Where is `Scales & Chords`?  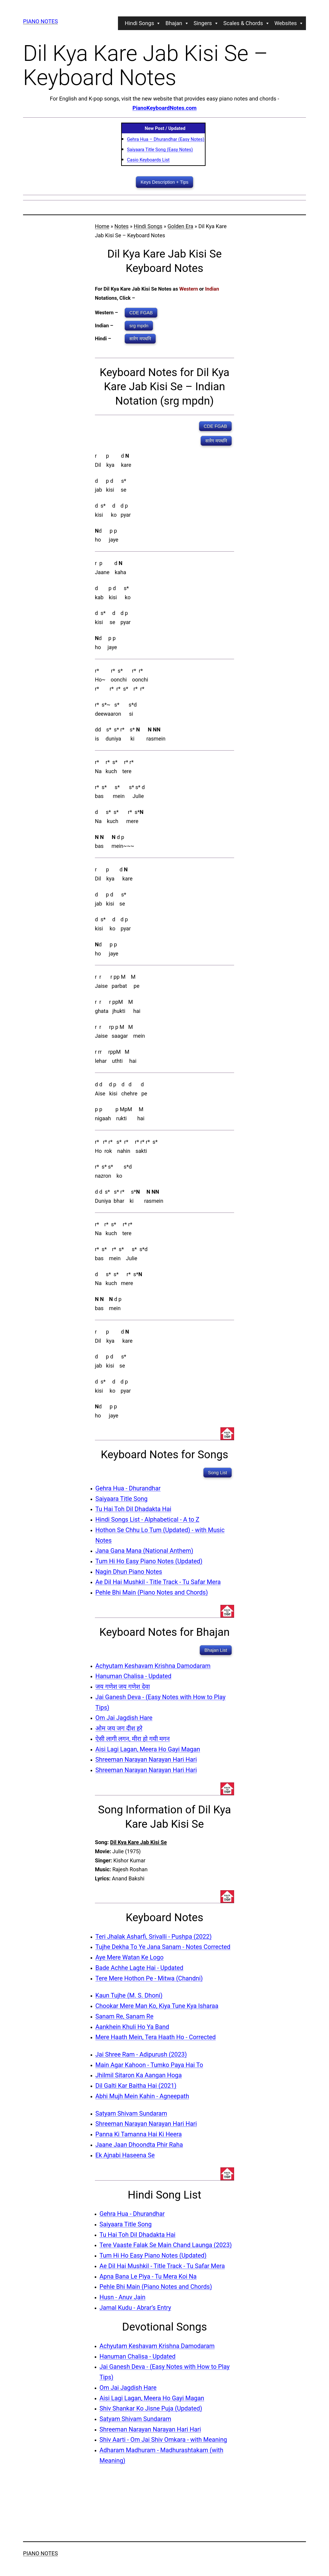
Scales & Chords is located at coordinates (246, 23).